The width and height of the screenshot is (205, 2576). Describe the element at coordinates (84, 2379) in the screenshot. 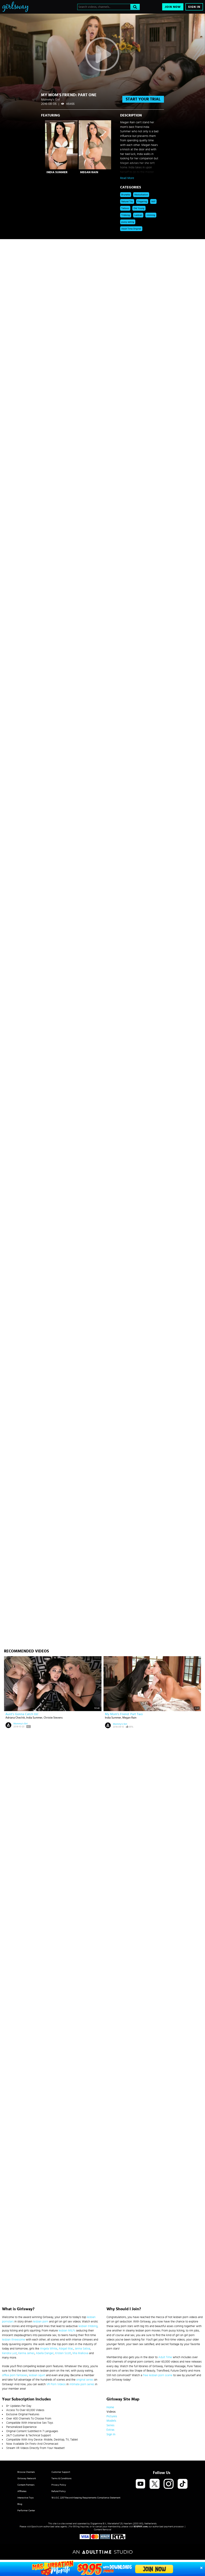

I see `original series` at that location.